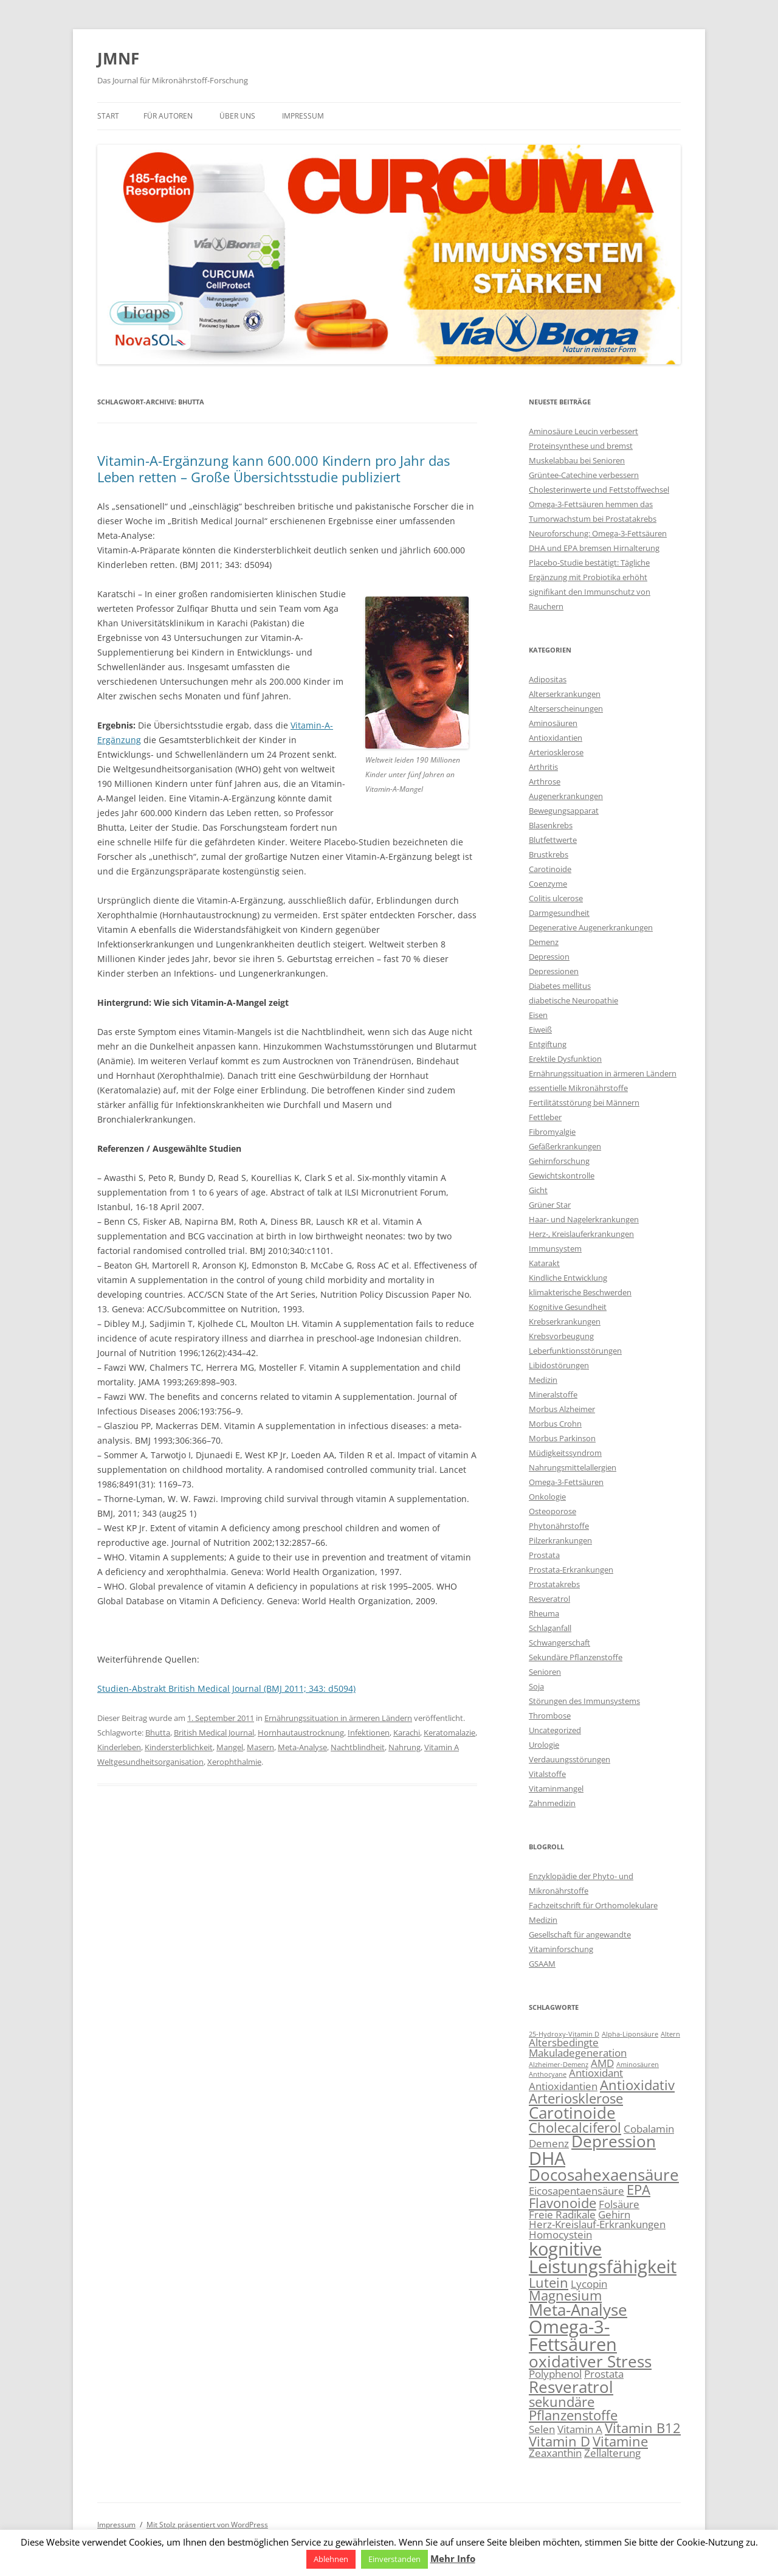 The width and height of the screenshot is (778, 2576). What do you see at coordinates (545, 1671) in the screenshot?
I see `Senioren` at bounding box center [545, 1671].